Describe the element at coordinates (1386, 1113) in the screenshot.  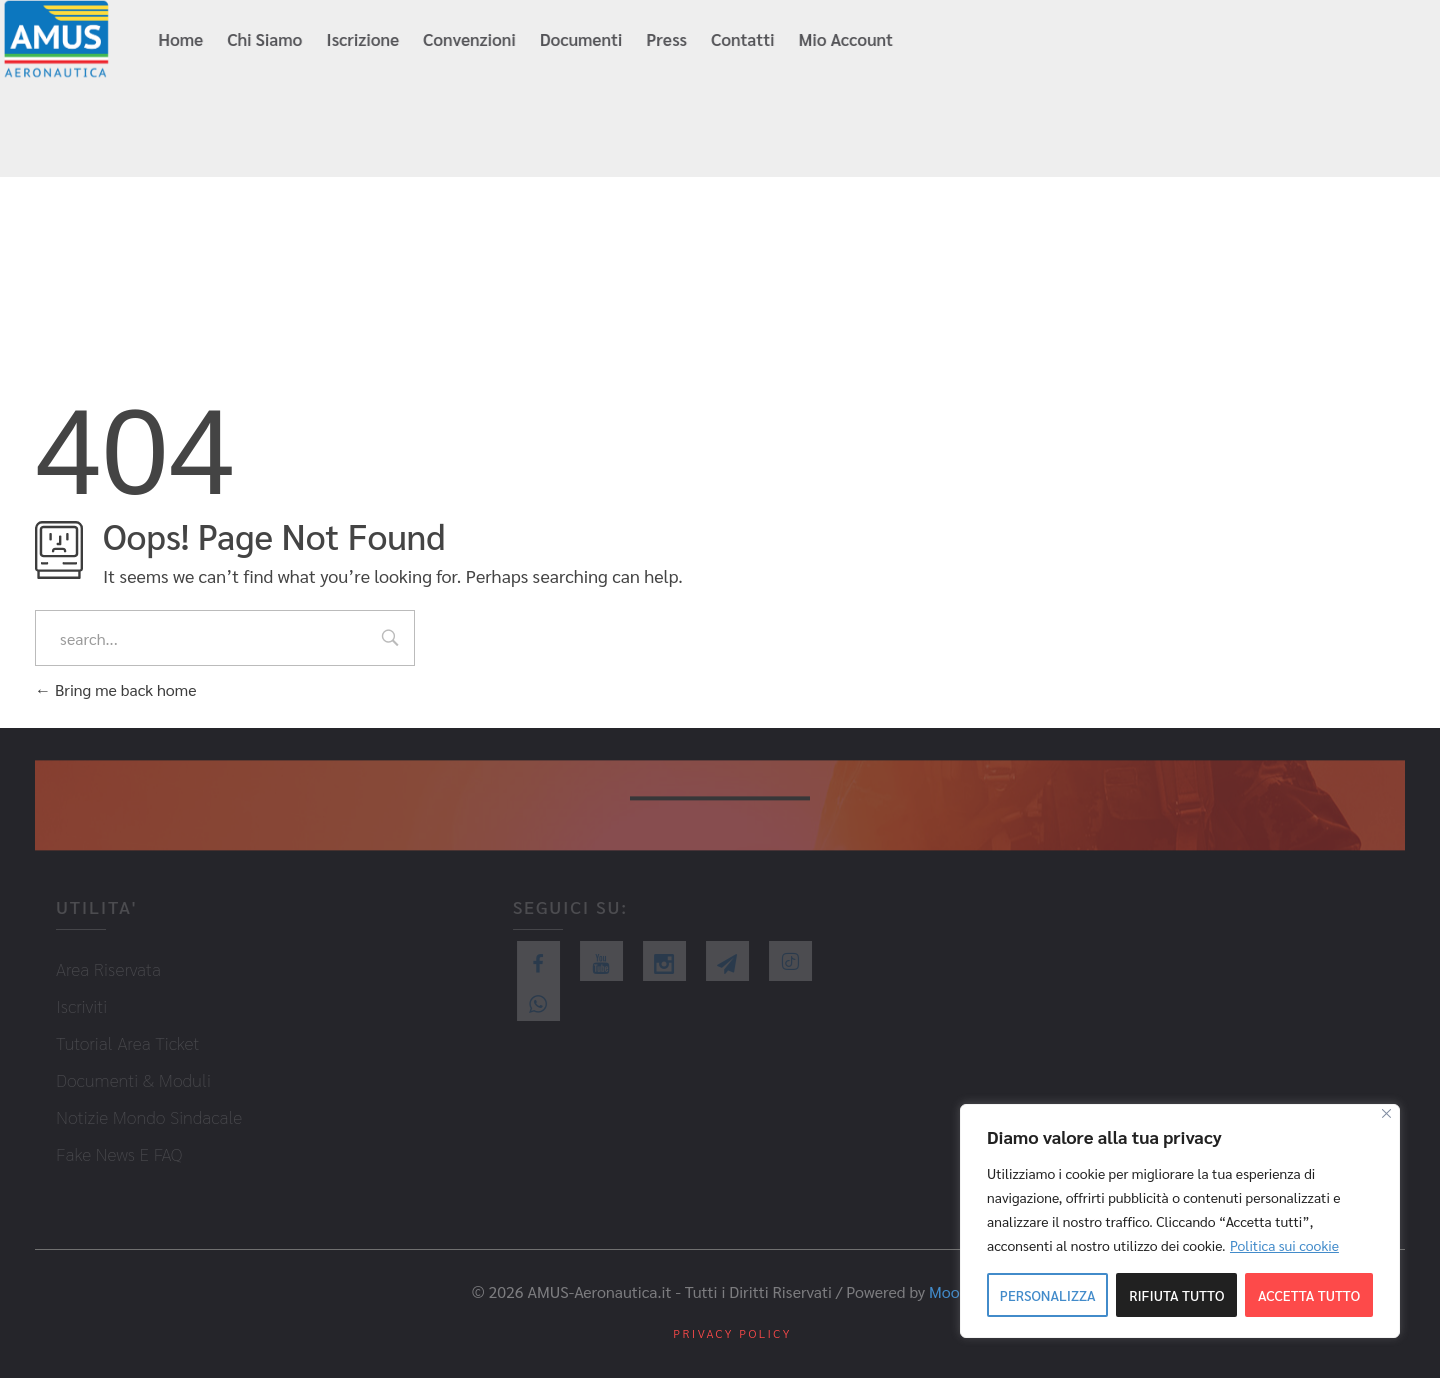
I see `[Close]` at that location.